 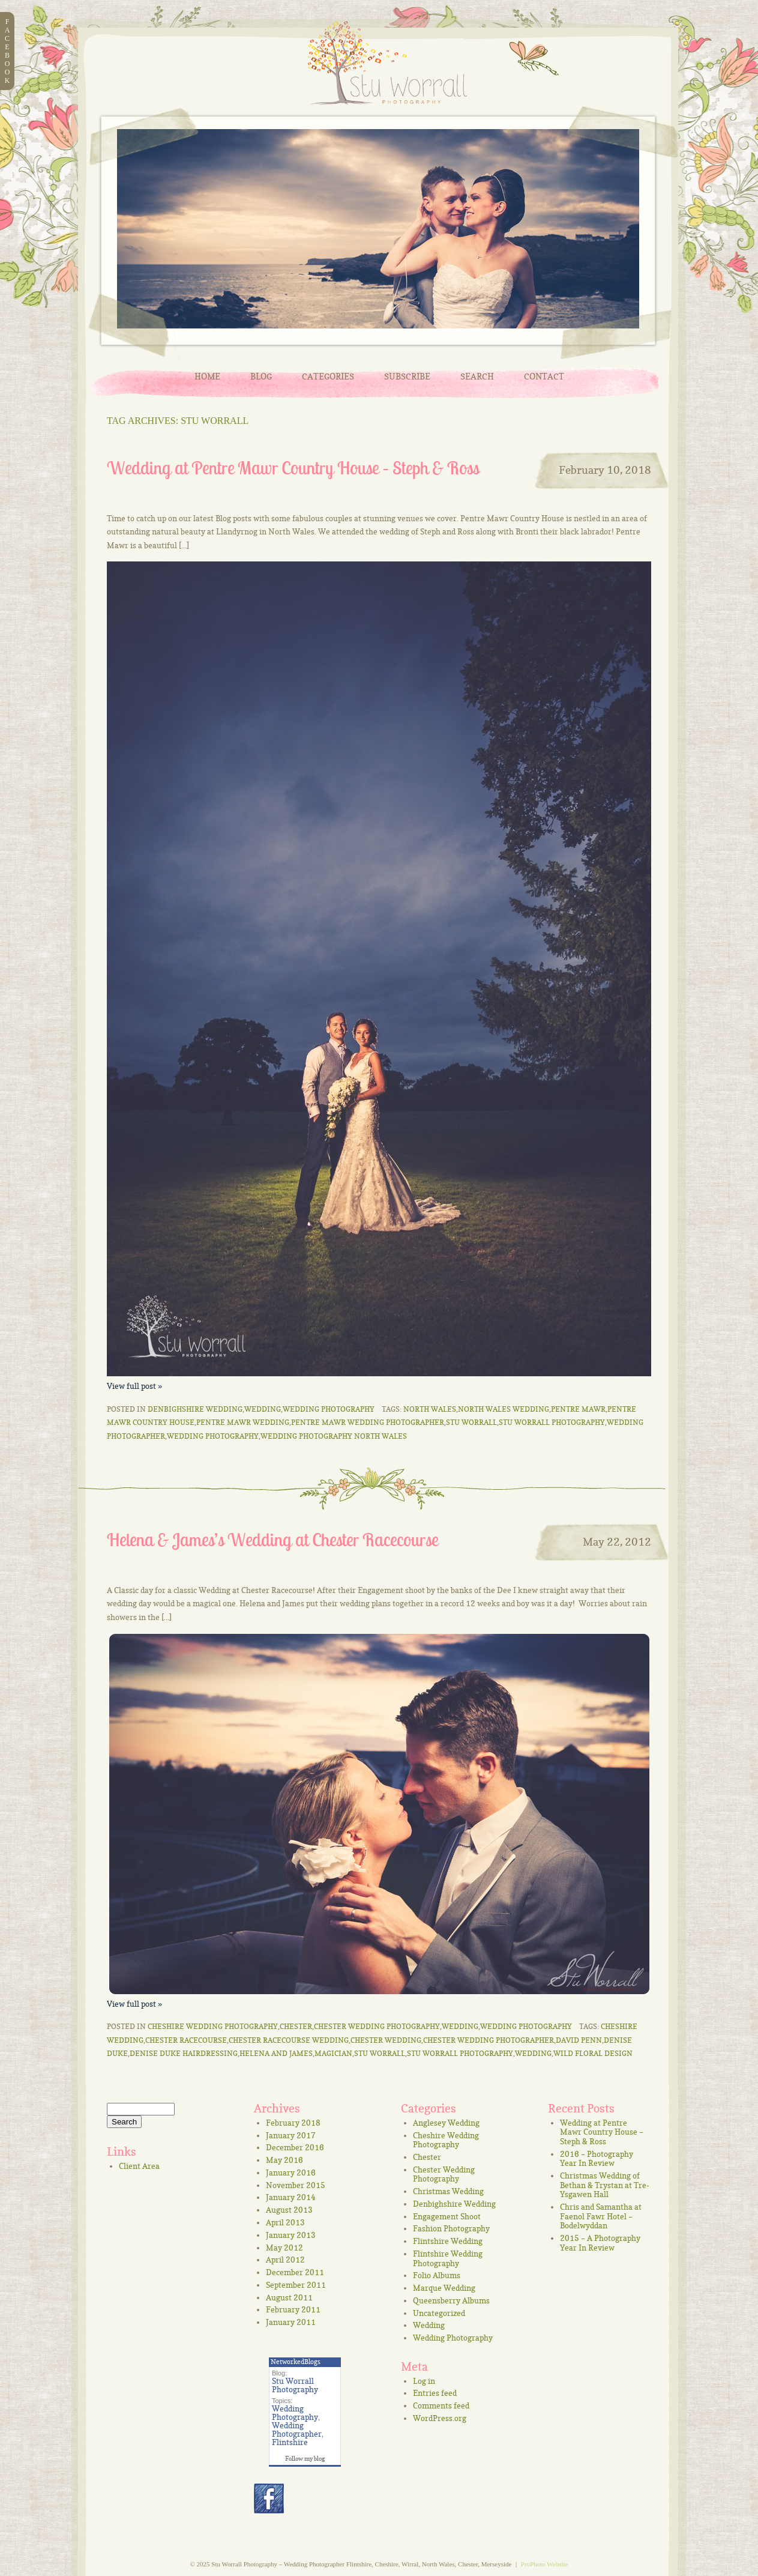 I want to click on Follow my blog, so click(x=305, y=2458).